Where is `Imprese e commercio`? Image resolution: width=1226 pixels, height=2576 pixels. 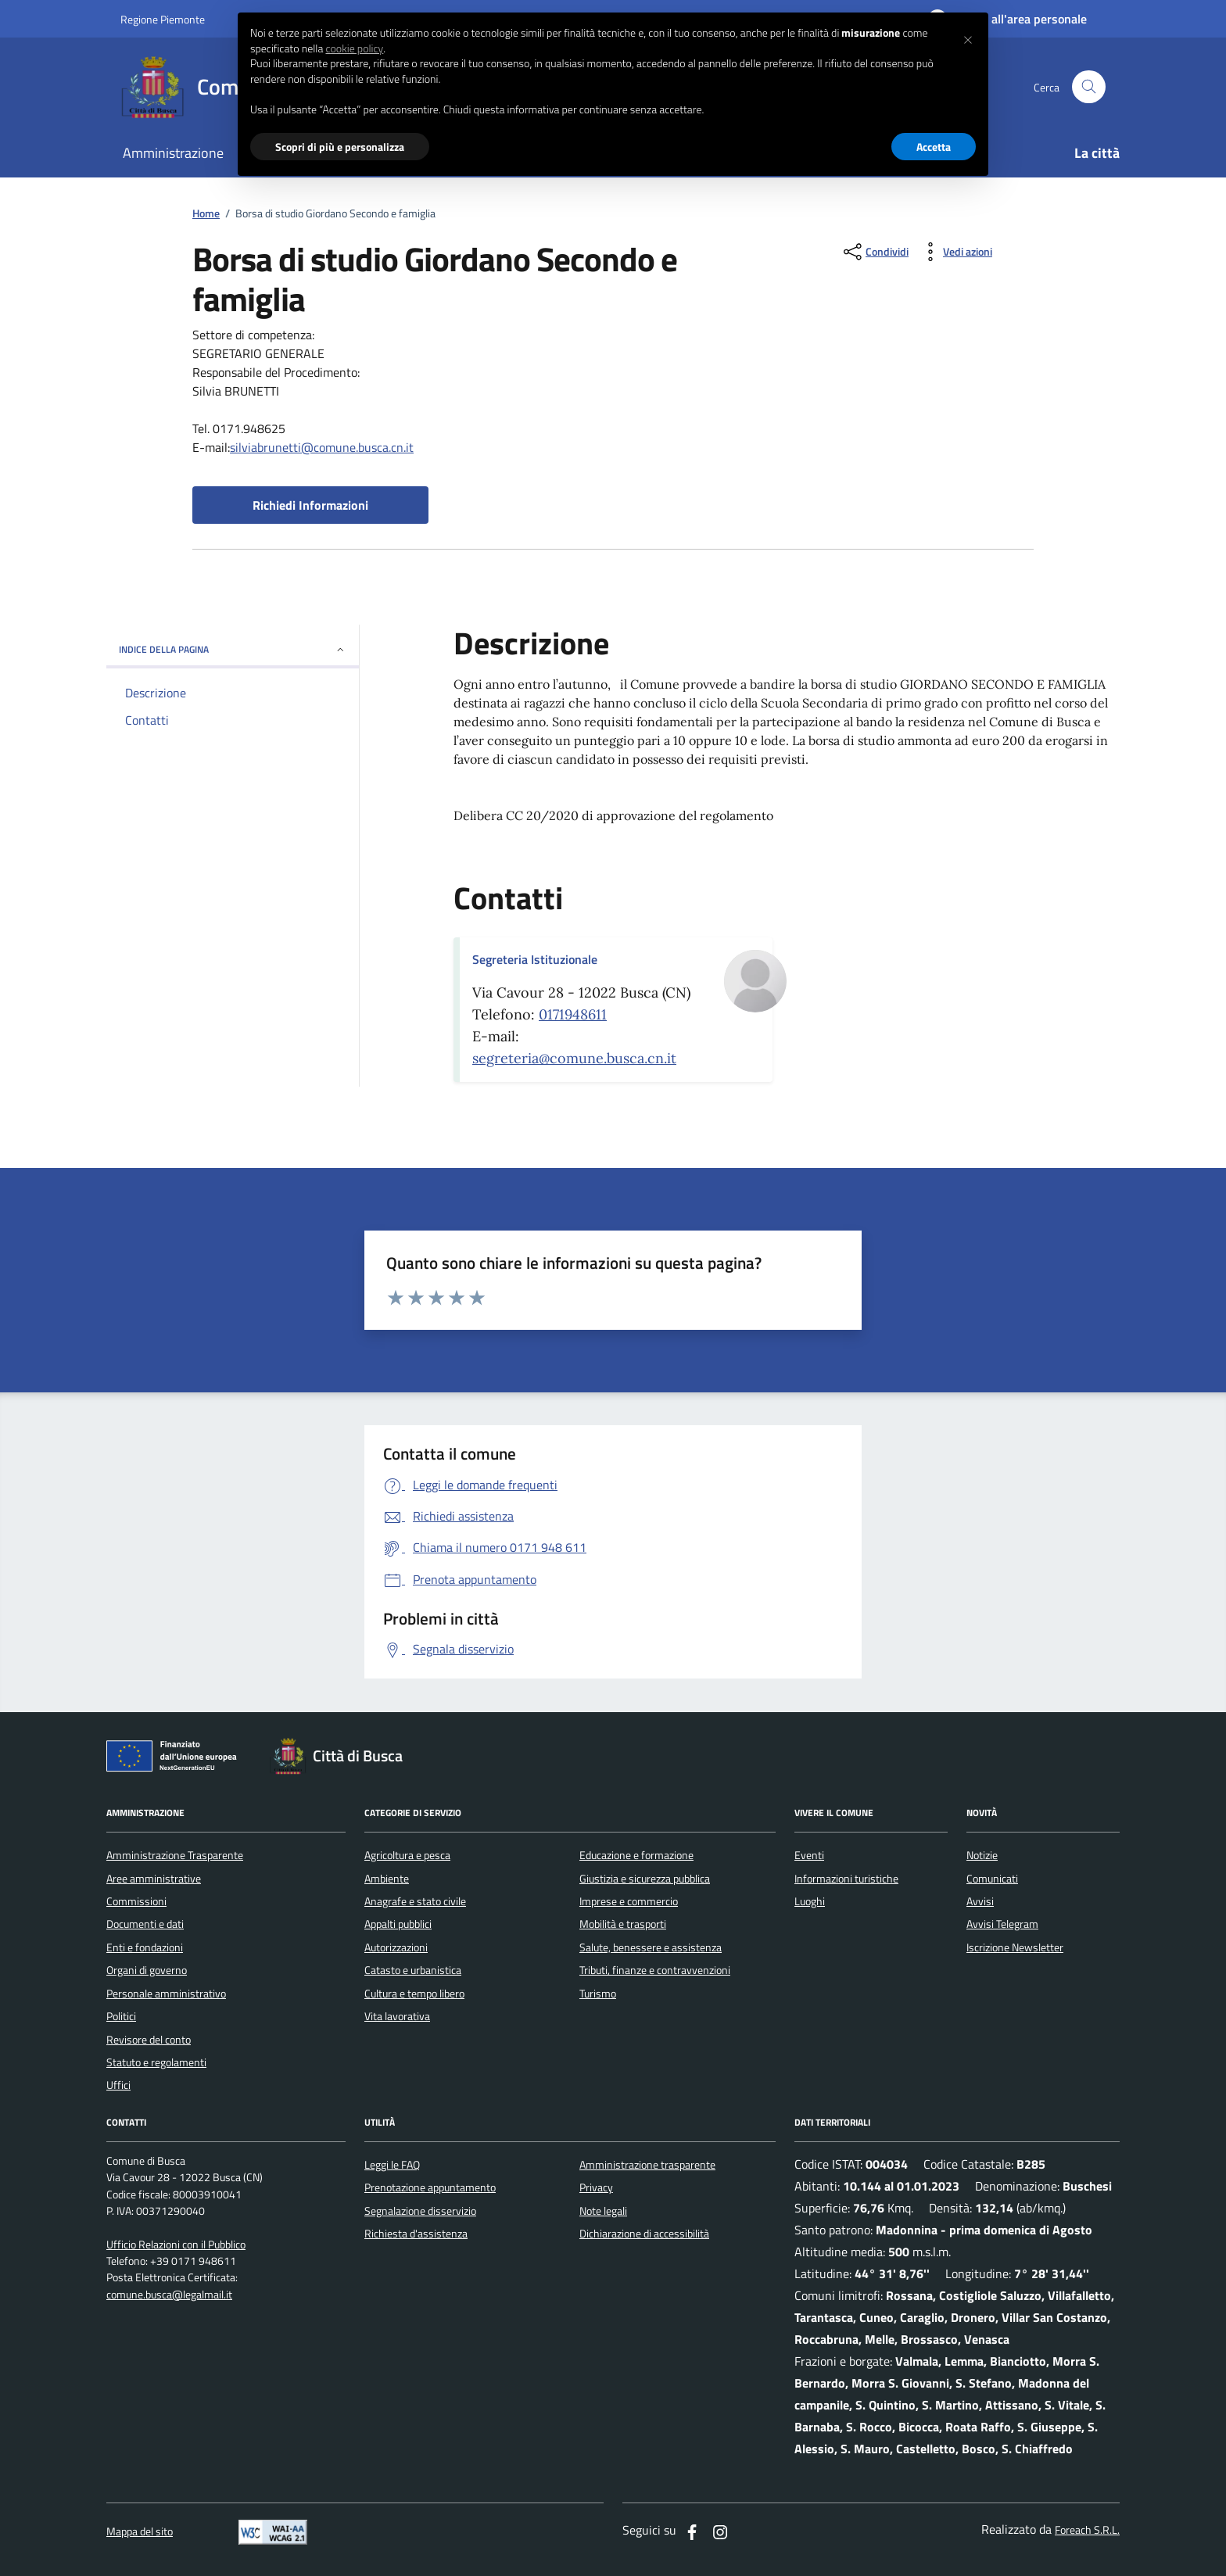 Imprese e commercio is located at coordinates (628, 1901).